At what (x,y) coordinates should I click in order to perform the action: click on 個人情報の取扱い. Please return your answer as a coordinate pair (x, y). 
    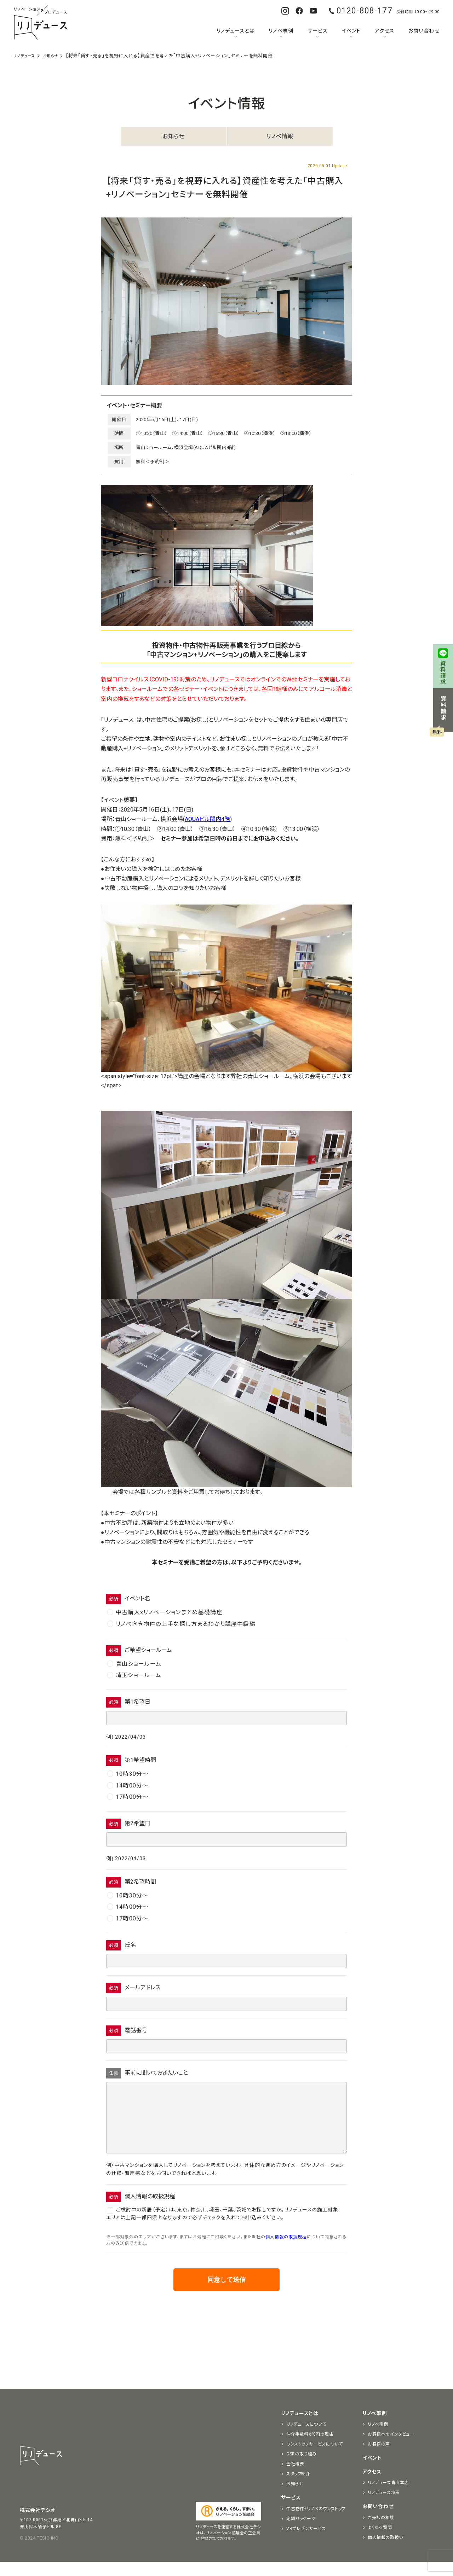
    Looking at the image, I should click on (385, 2551).